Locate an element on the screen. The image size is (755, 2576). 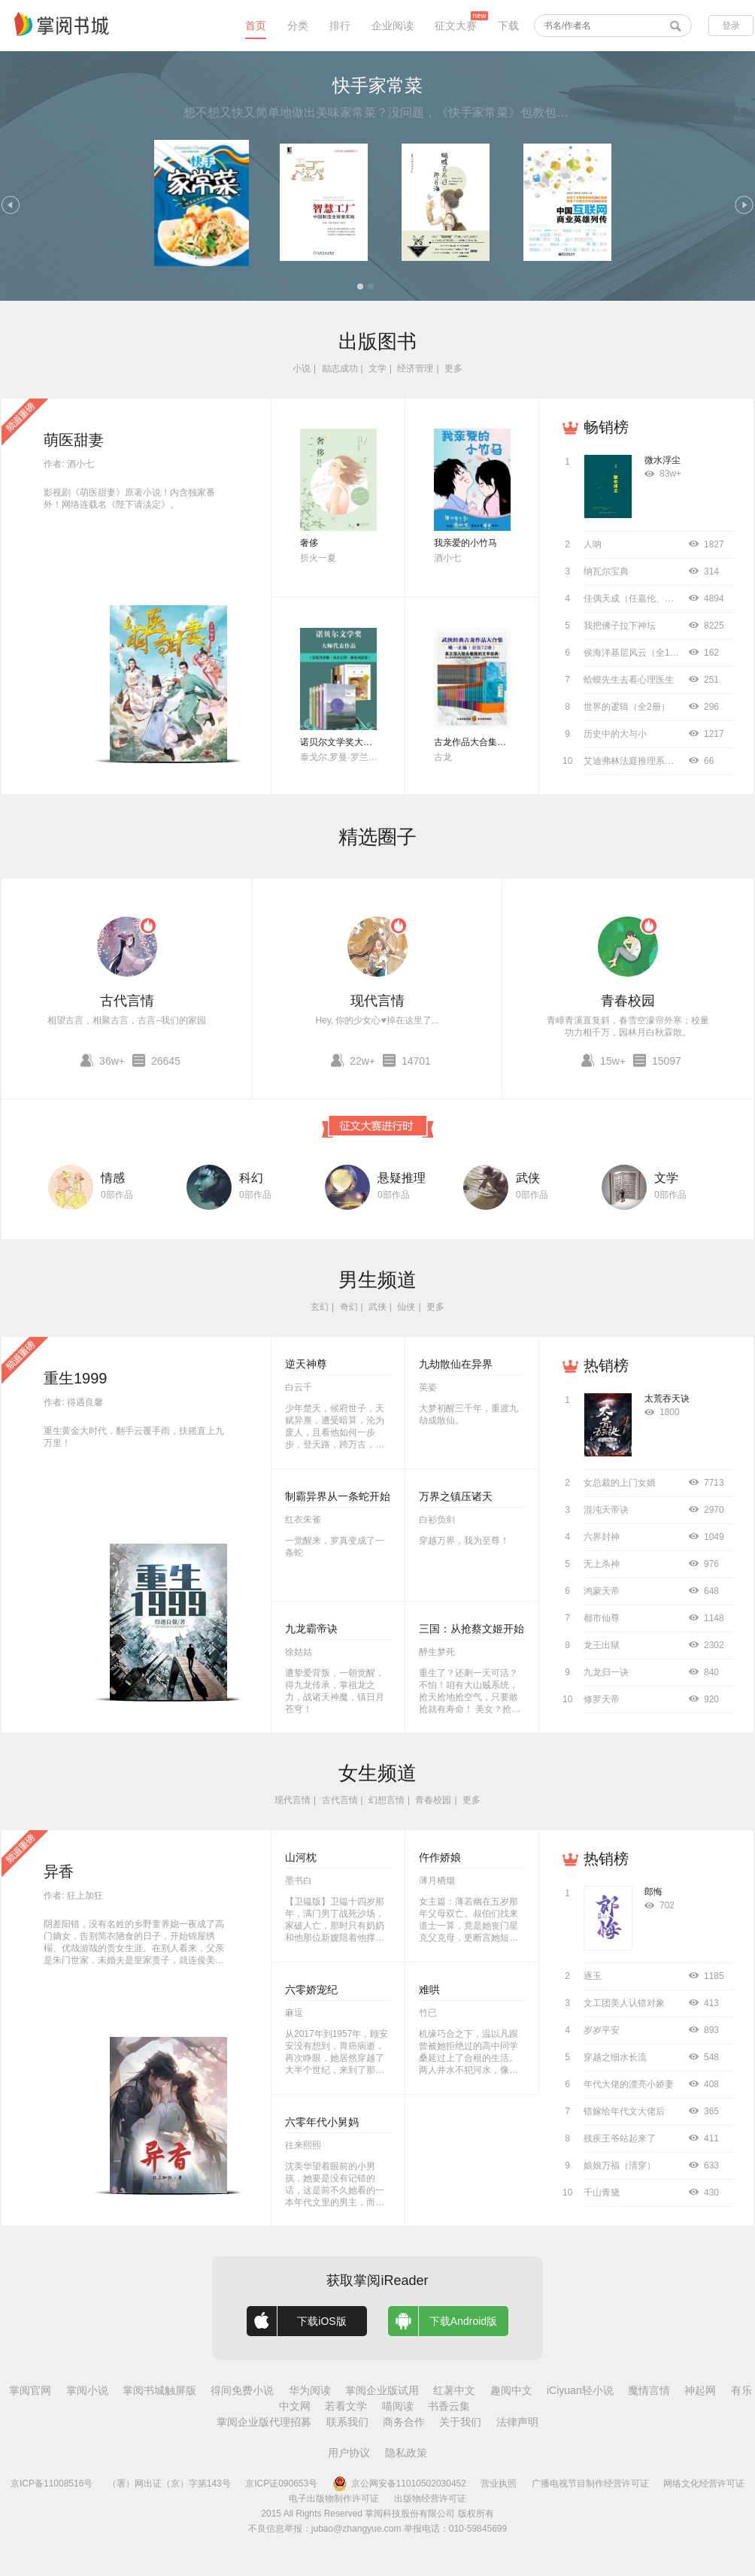
京公网安备11010502030452 is located at coordinates (399, 2483).